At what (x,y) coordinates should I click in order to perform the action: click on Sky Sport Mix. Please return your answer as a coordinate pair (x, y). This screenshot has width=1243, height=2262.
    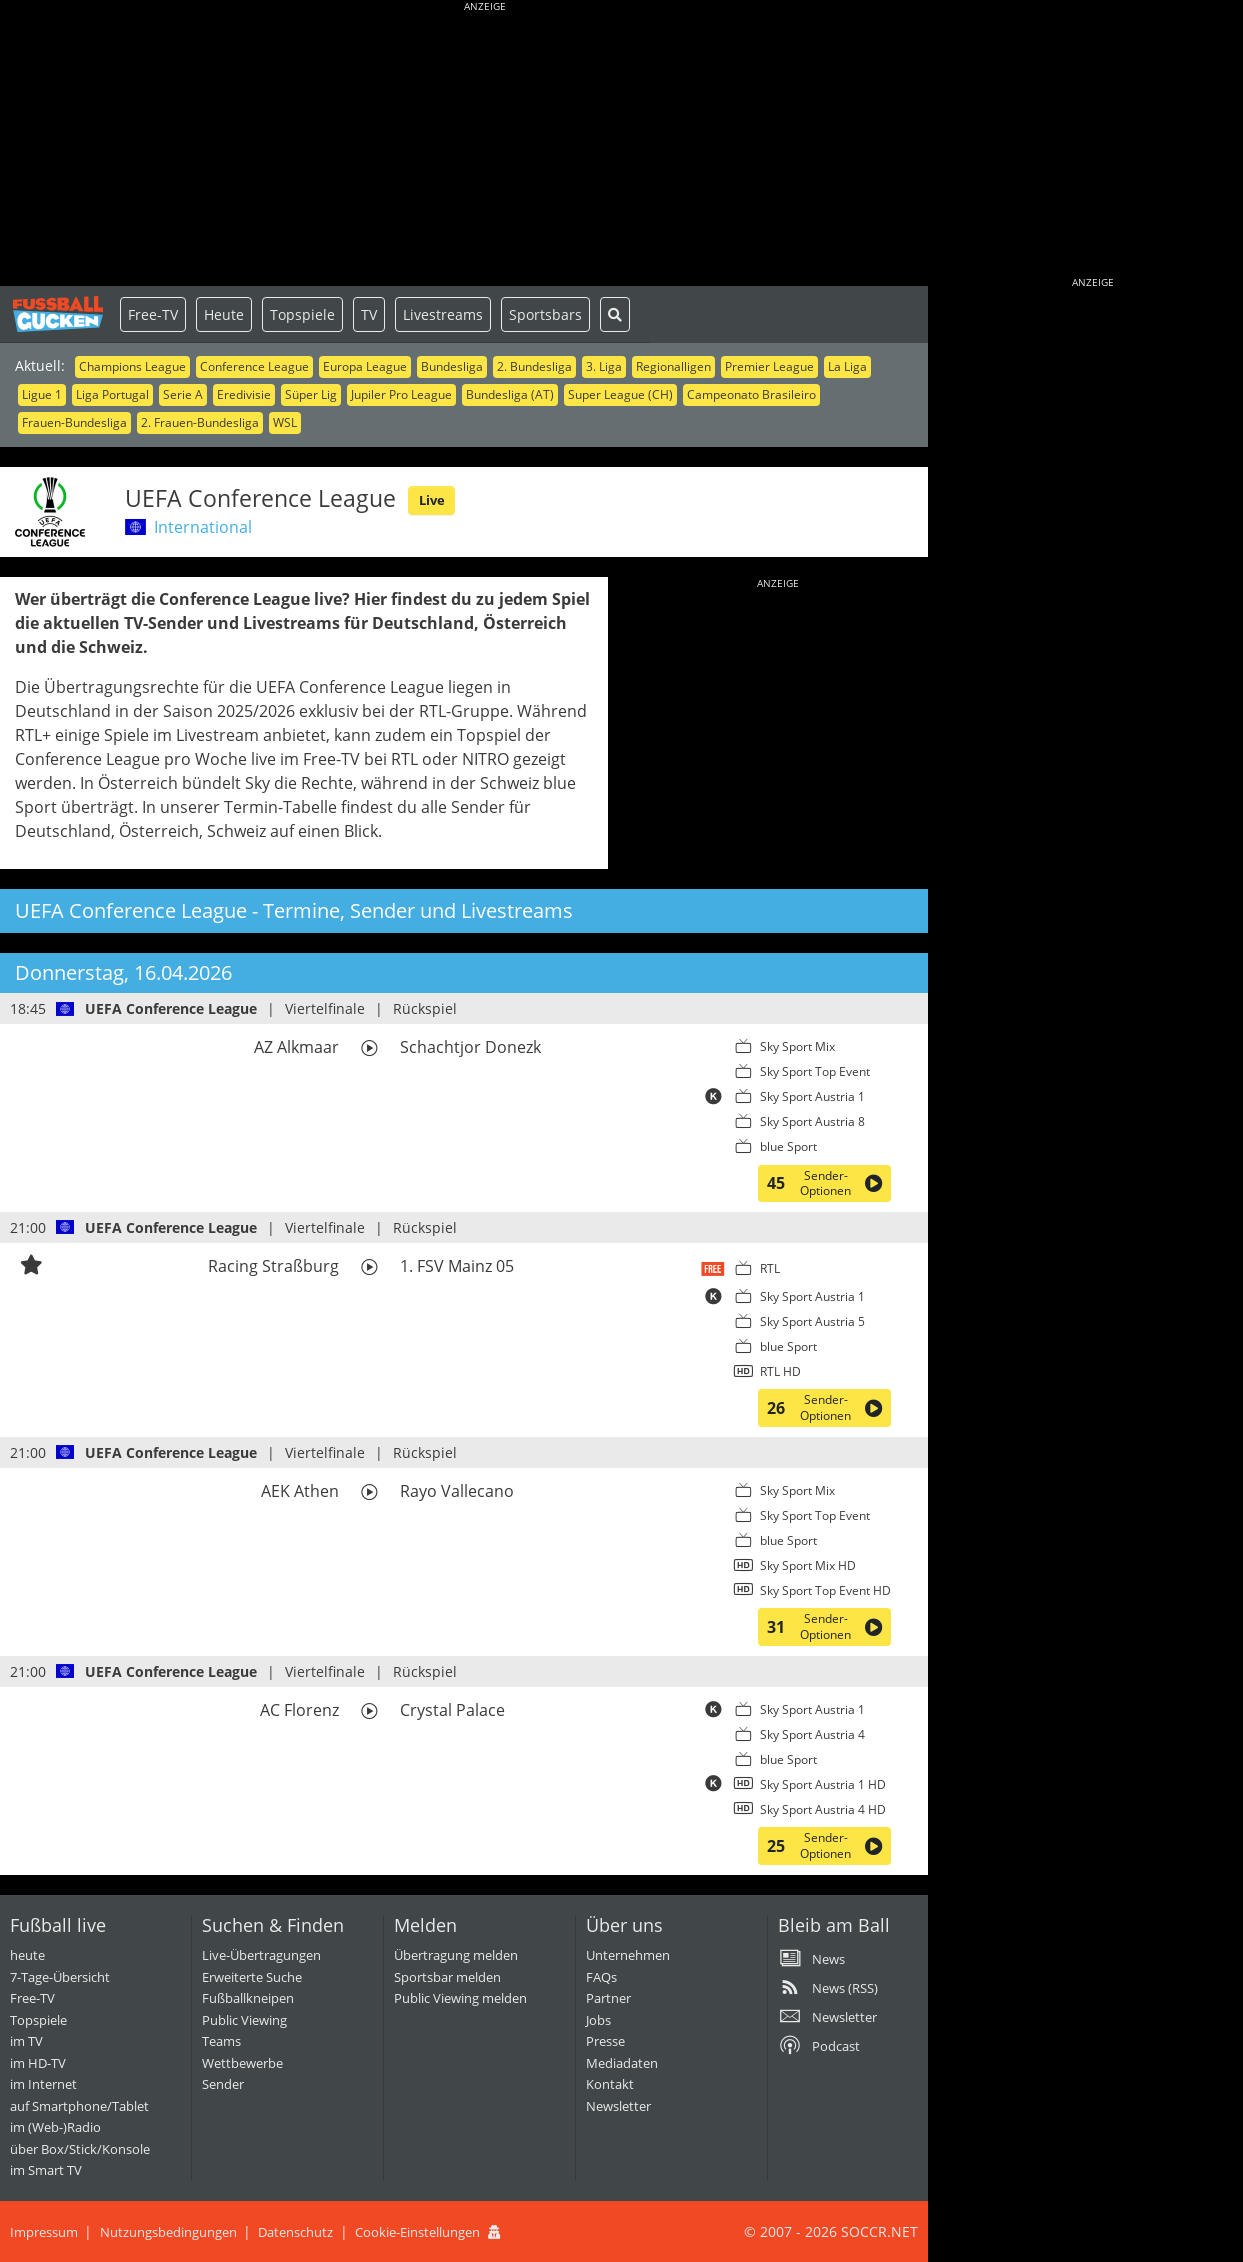
    Looking at the image, I should click on (797, 1046).